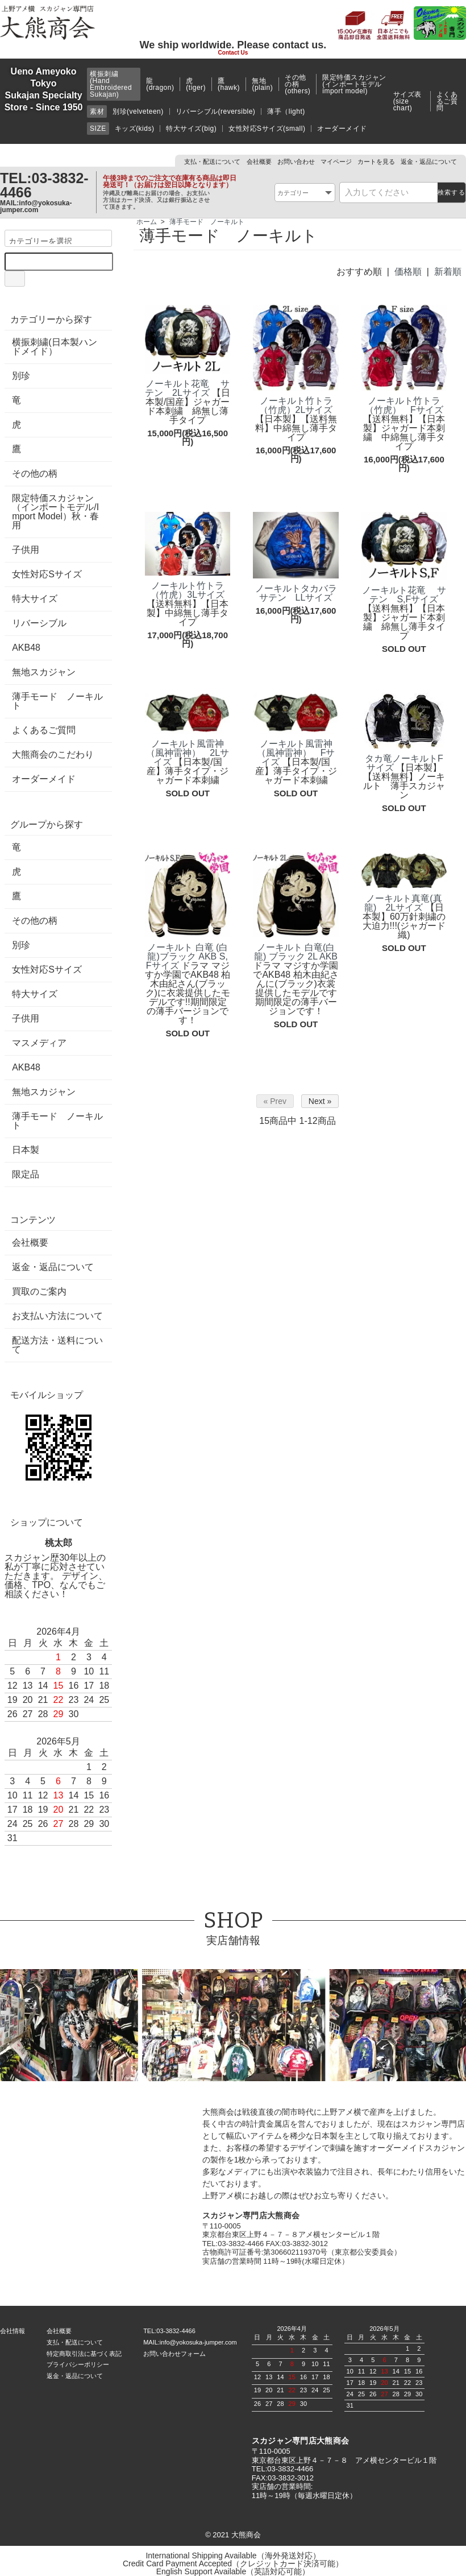 This screenshot has height=2576, width=466. Describe the element at coordinates (286, 111) in the screenshot. I see `薄手（light)` at that location.